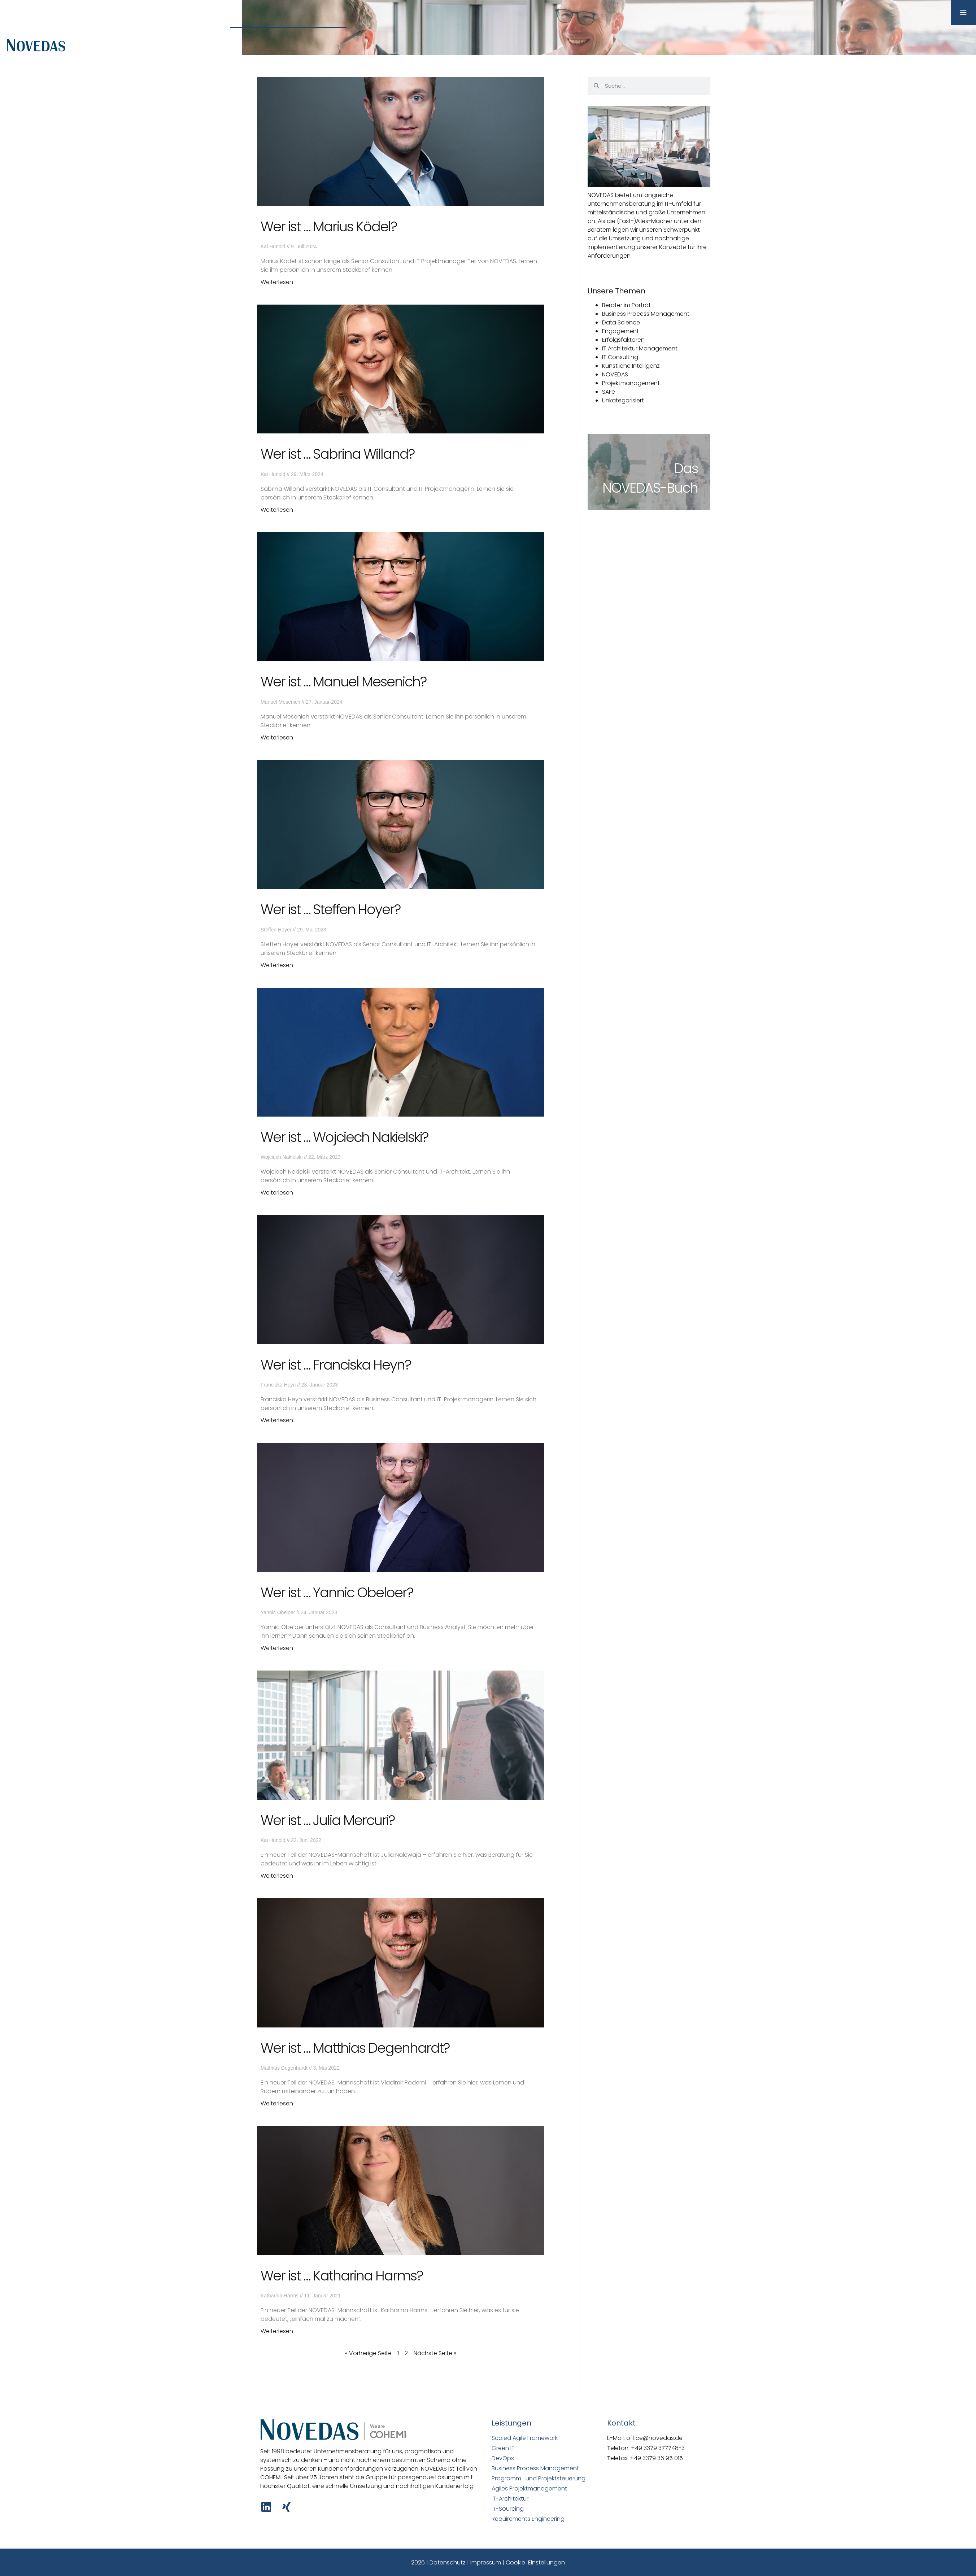  I want to click on Nächste Seite », so click(435, 2353).